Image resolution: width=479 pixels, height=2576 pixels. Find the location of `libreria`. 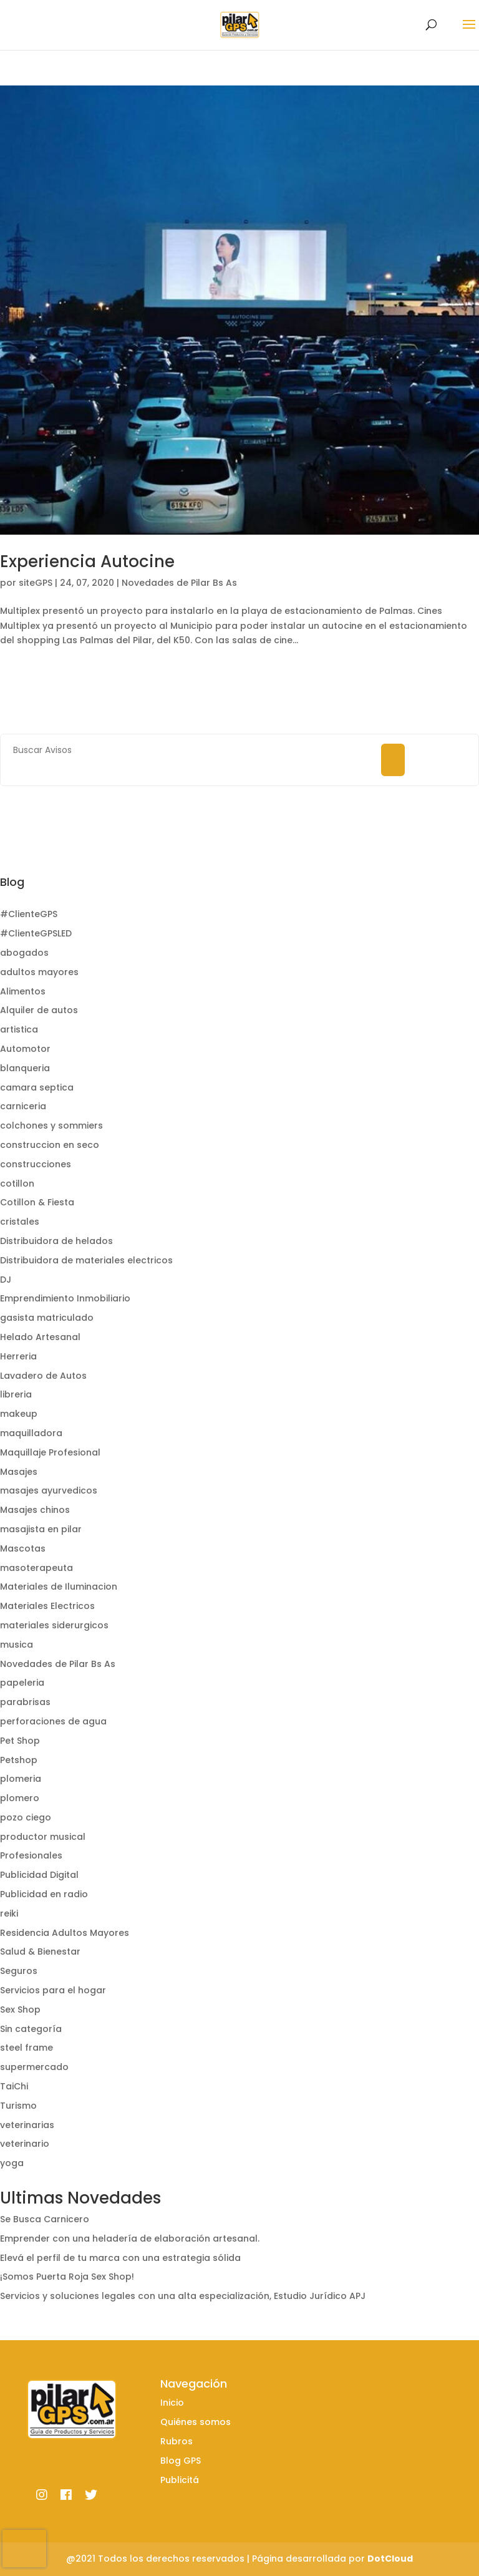

libreria is located at coordinates (16, 1394).